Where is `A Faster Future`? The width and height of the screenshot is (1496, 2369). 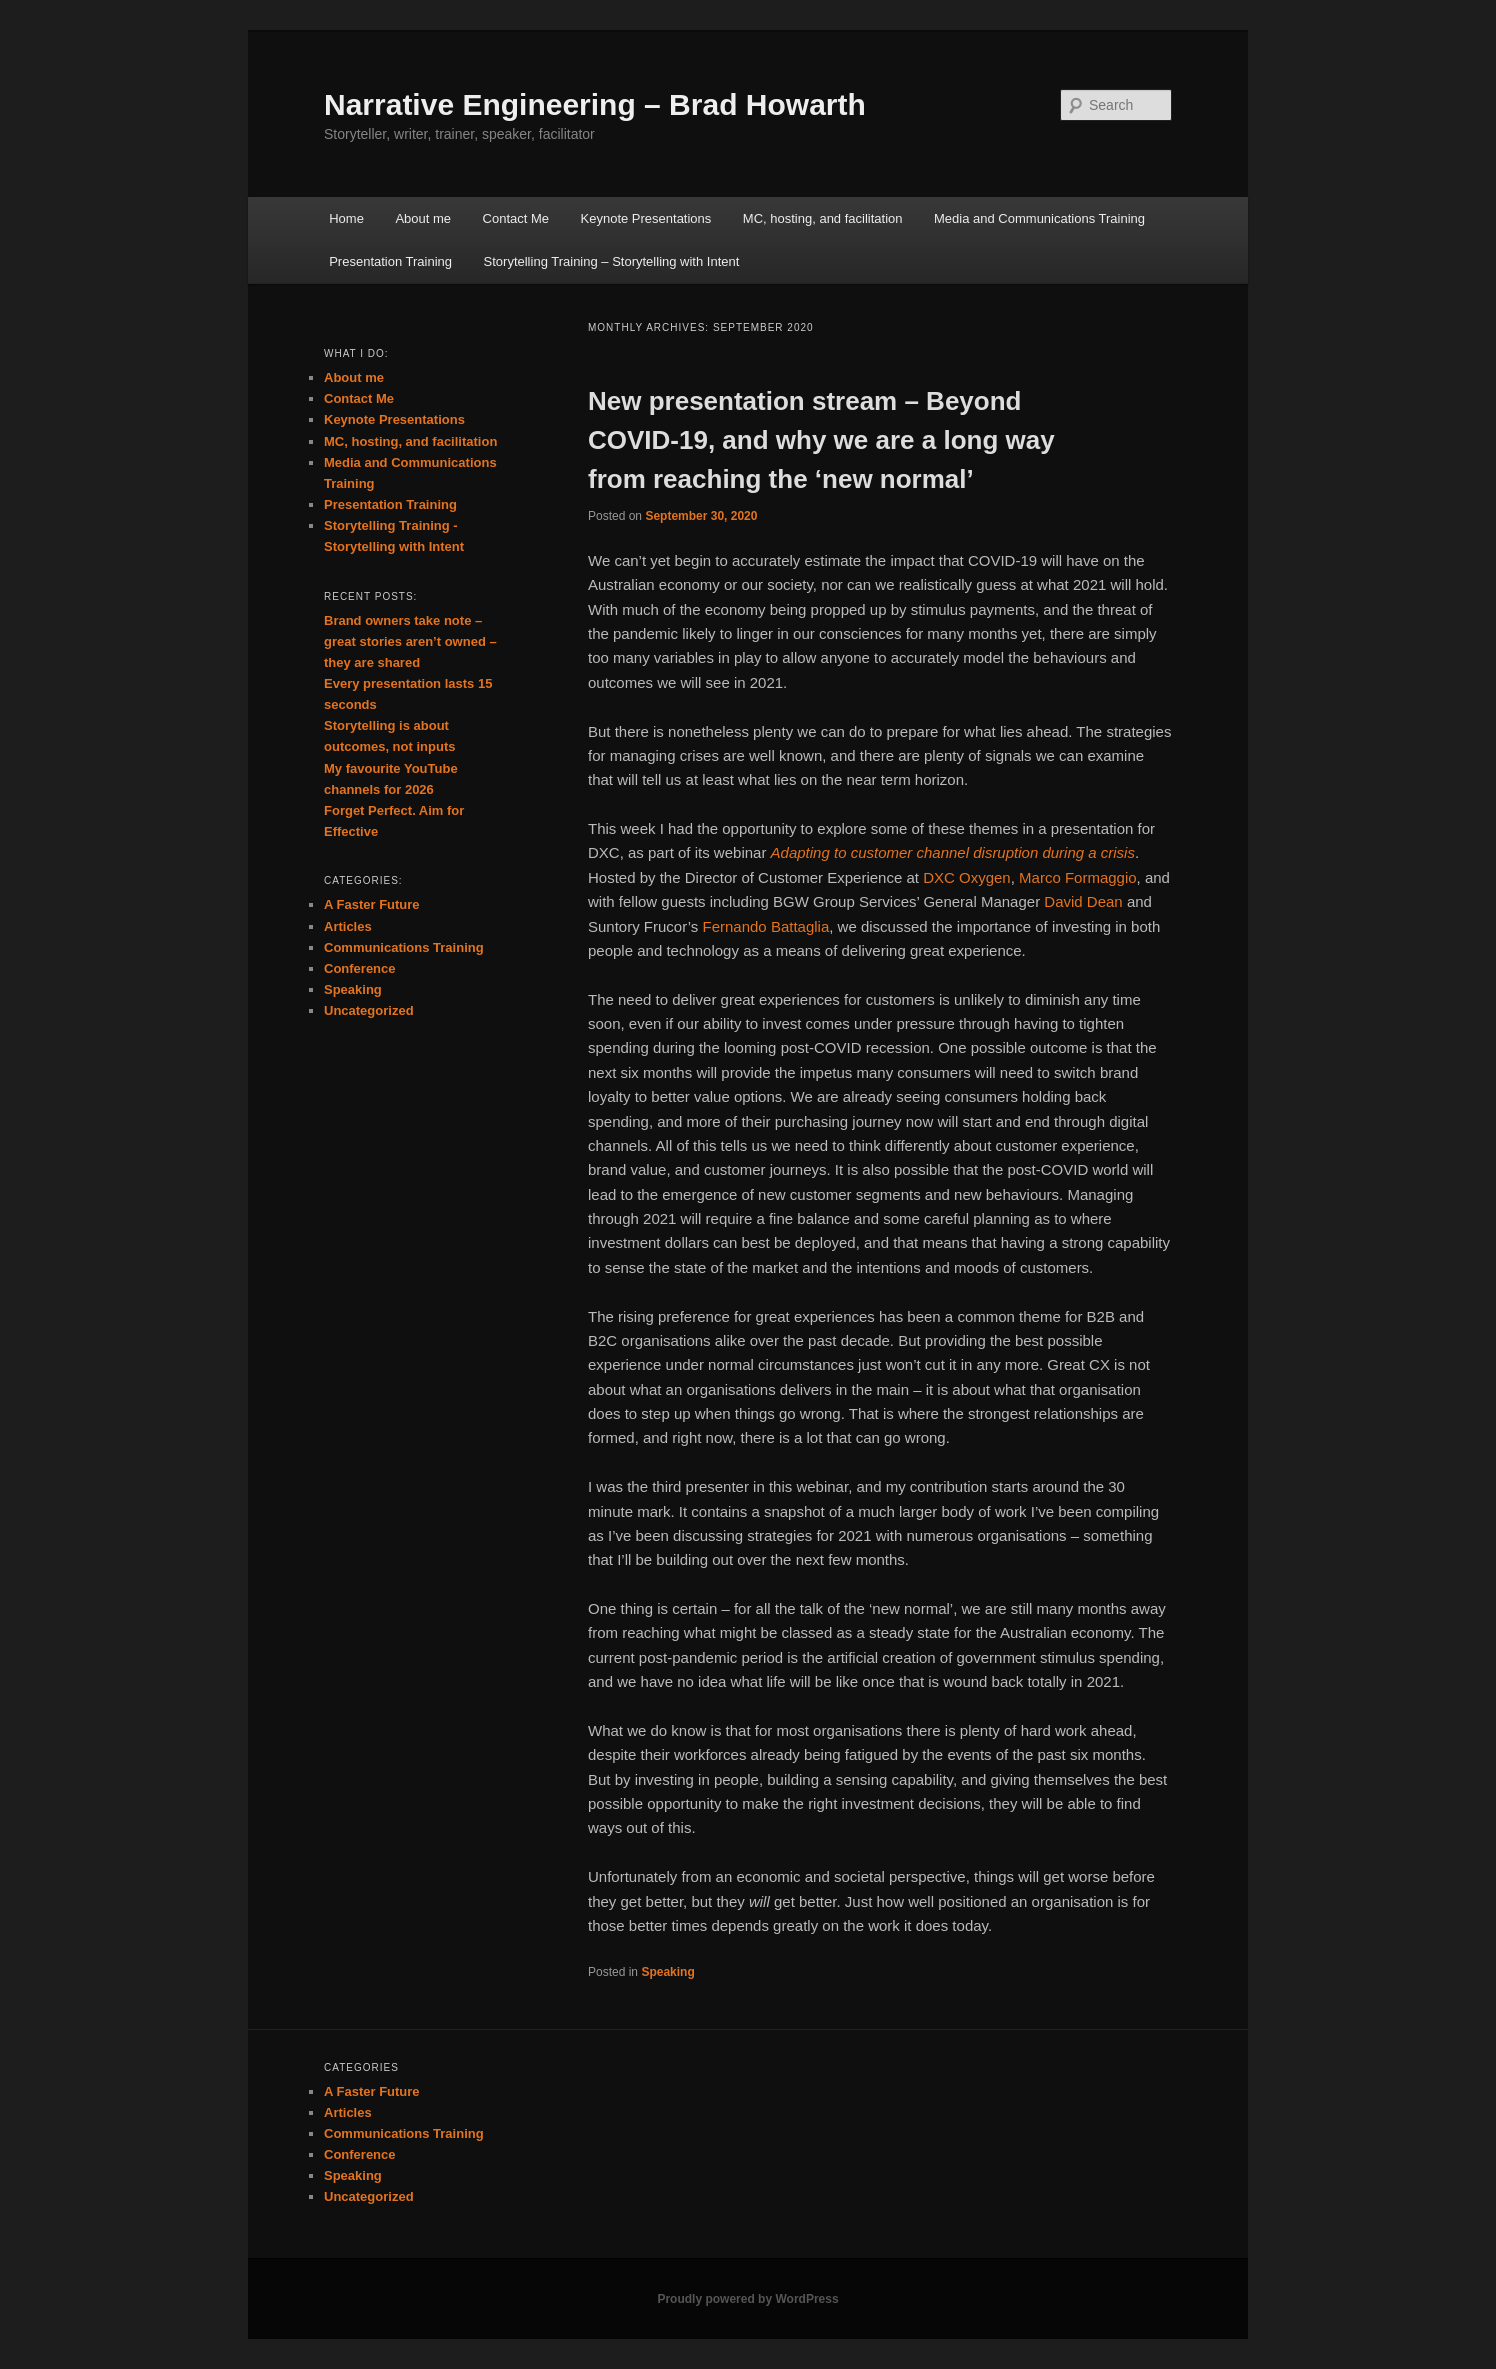 A Faster Future is located at coordinates (372, 904).